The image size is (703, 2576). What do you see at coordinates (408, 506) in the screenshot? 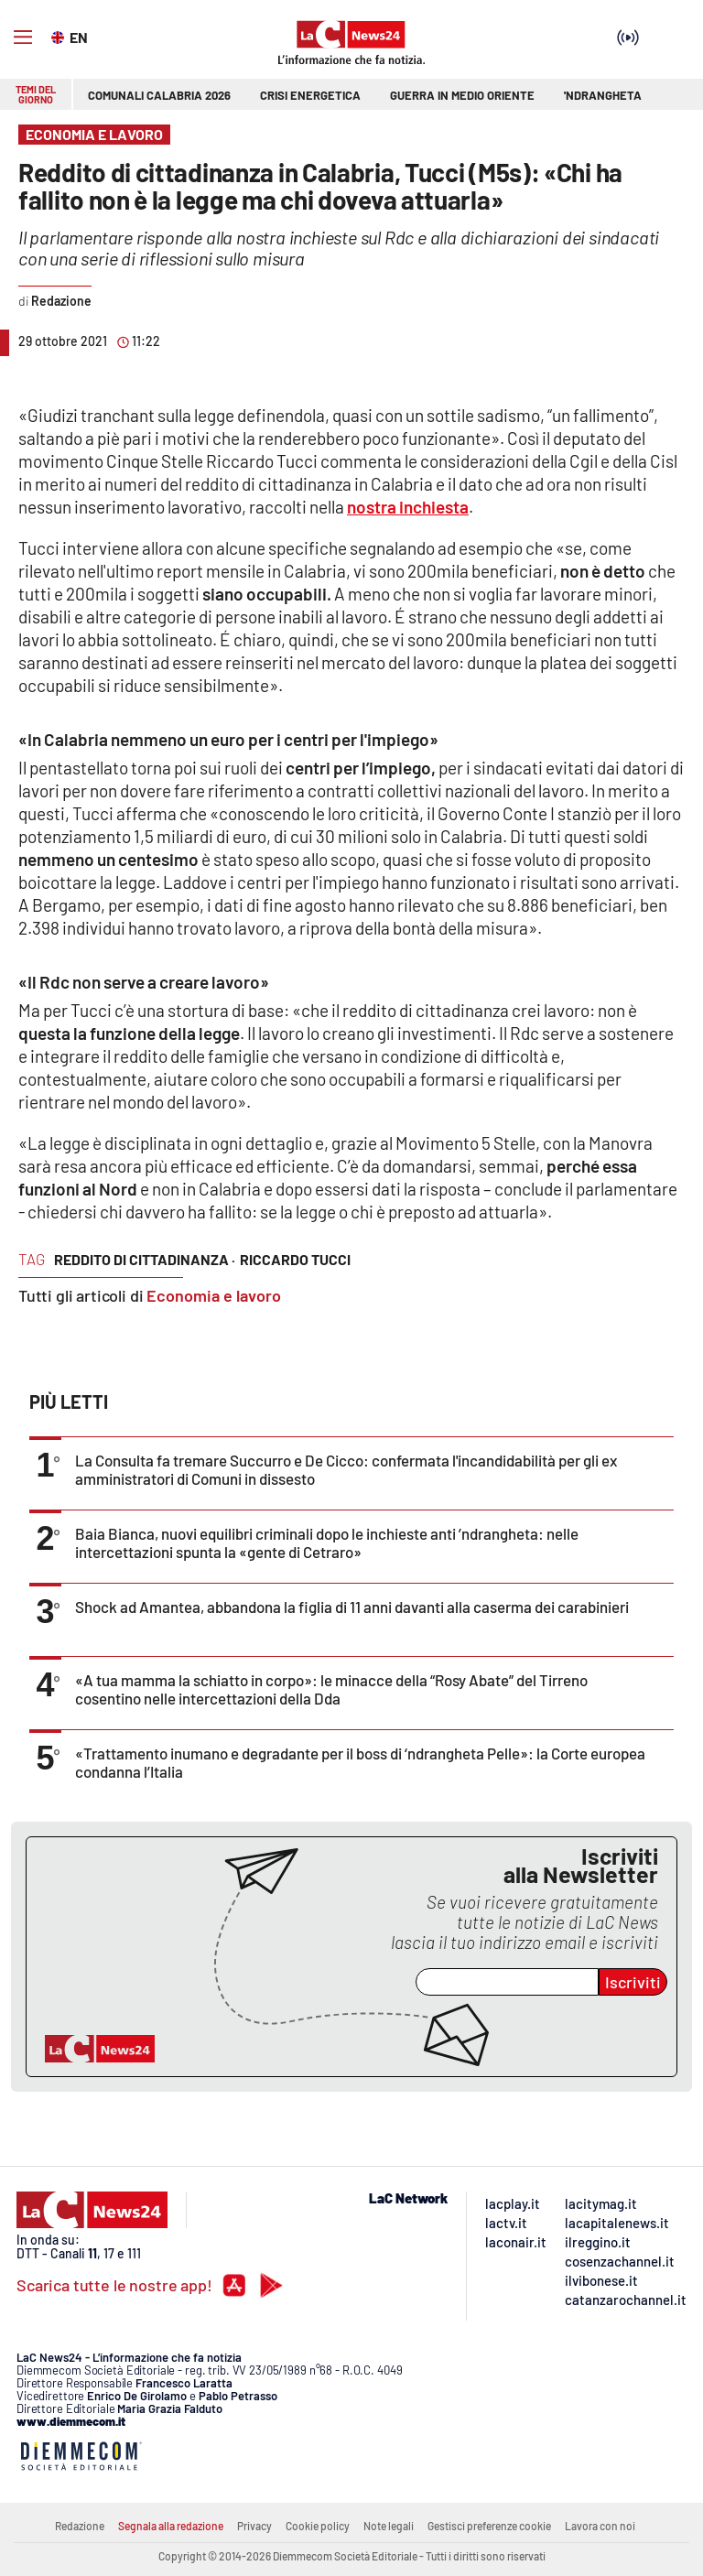
I see `nostra inchiesta` at bounding box center [408, 506].